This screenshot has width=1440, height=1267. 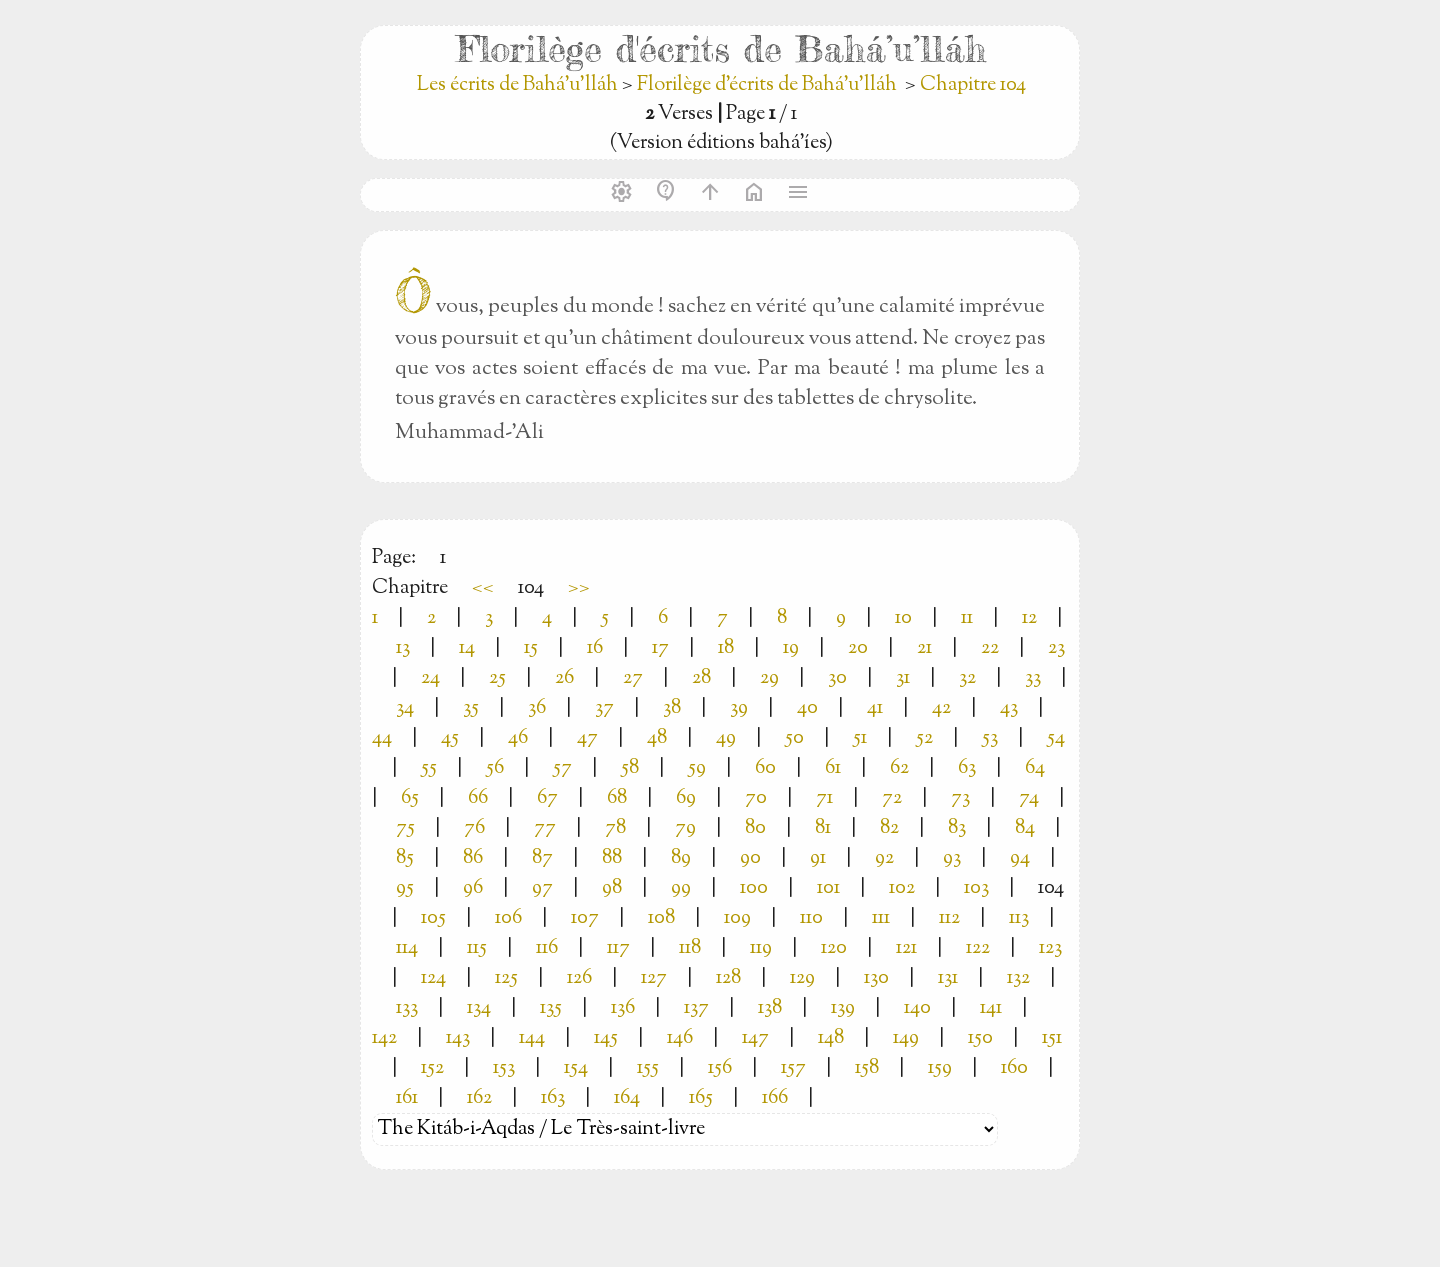 I want to click on 20, so click(x=858, y=648).